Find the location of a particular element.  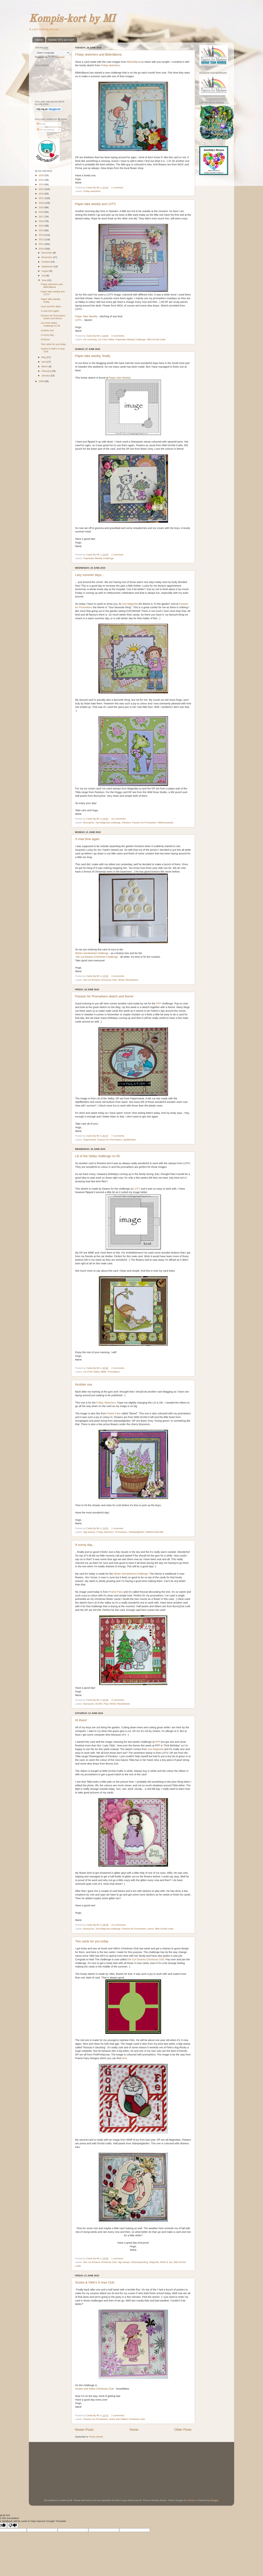

13 comments: is located at coordinates (119, 1925).